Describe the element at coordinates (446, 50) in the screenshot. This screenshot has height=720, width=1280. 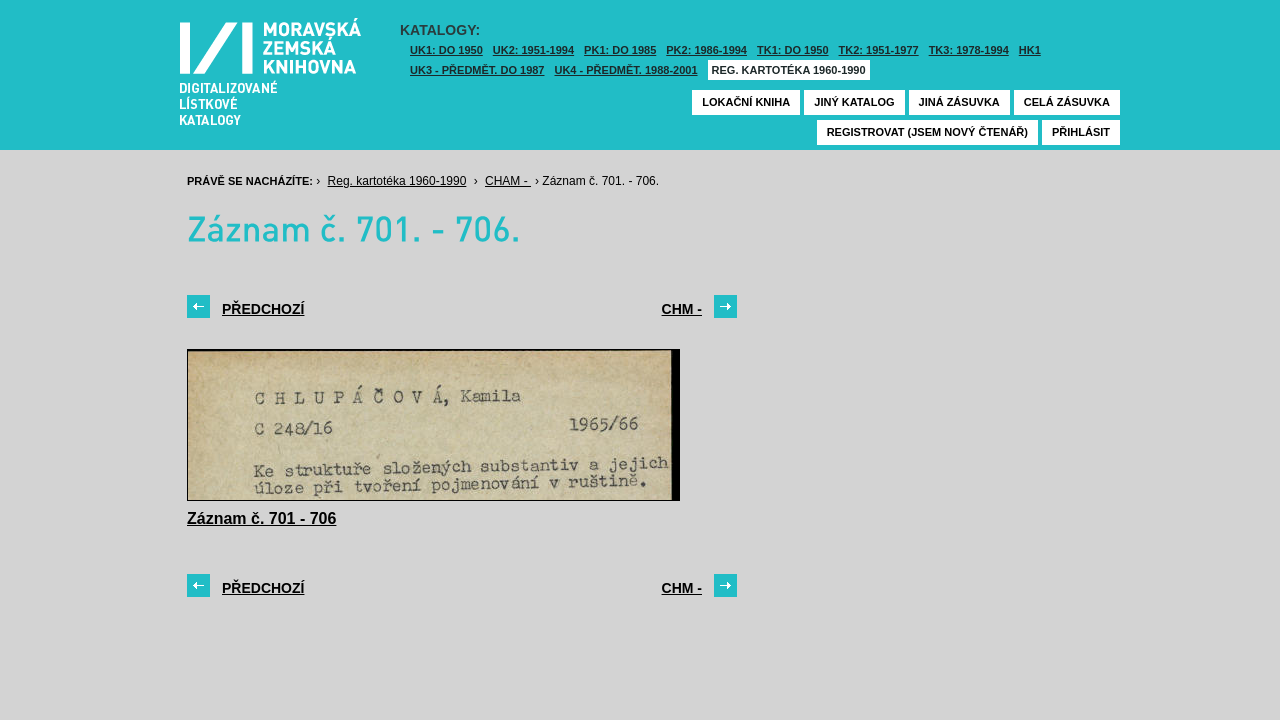
I see `UK1: DO 1950` at that location.